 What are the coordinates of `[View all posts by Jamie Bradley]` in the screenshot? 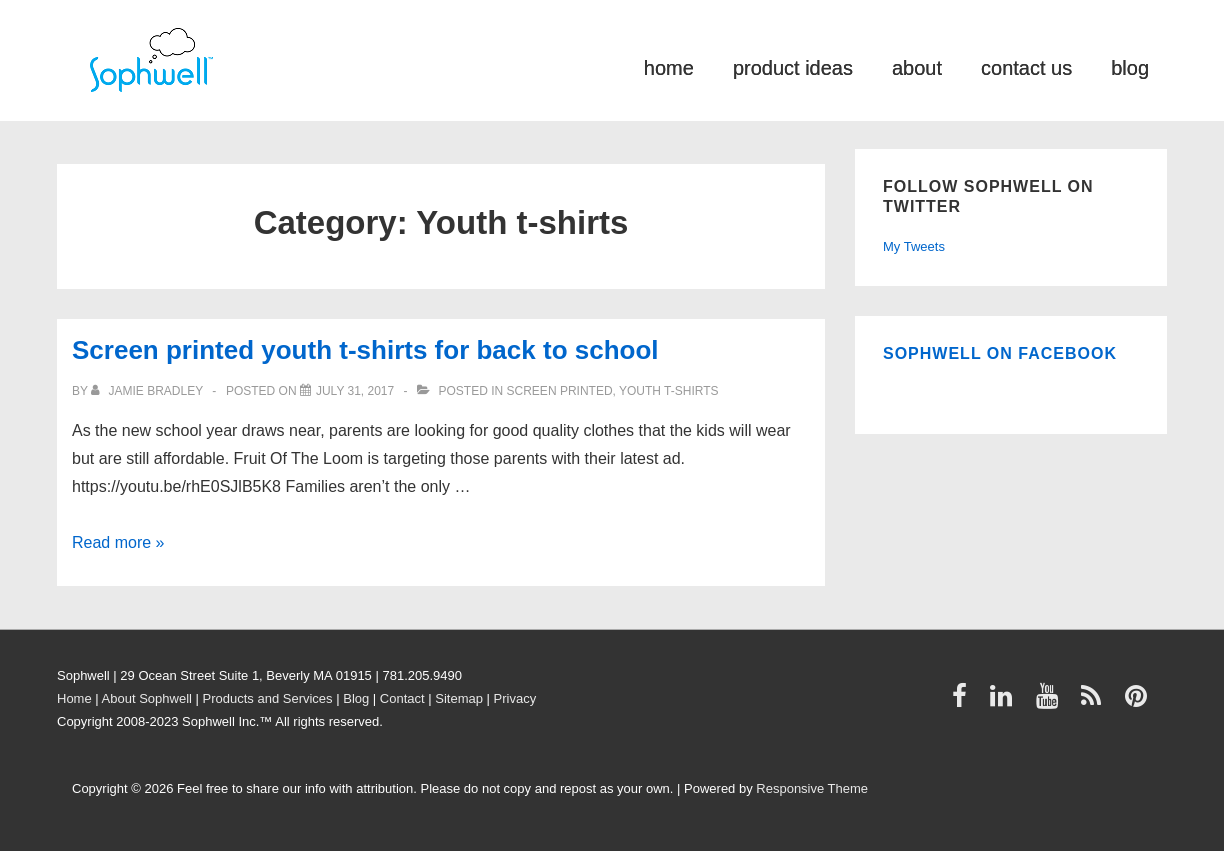 It's located at (148, 391).